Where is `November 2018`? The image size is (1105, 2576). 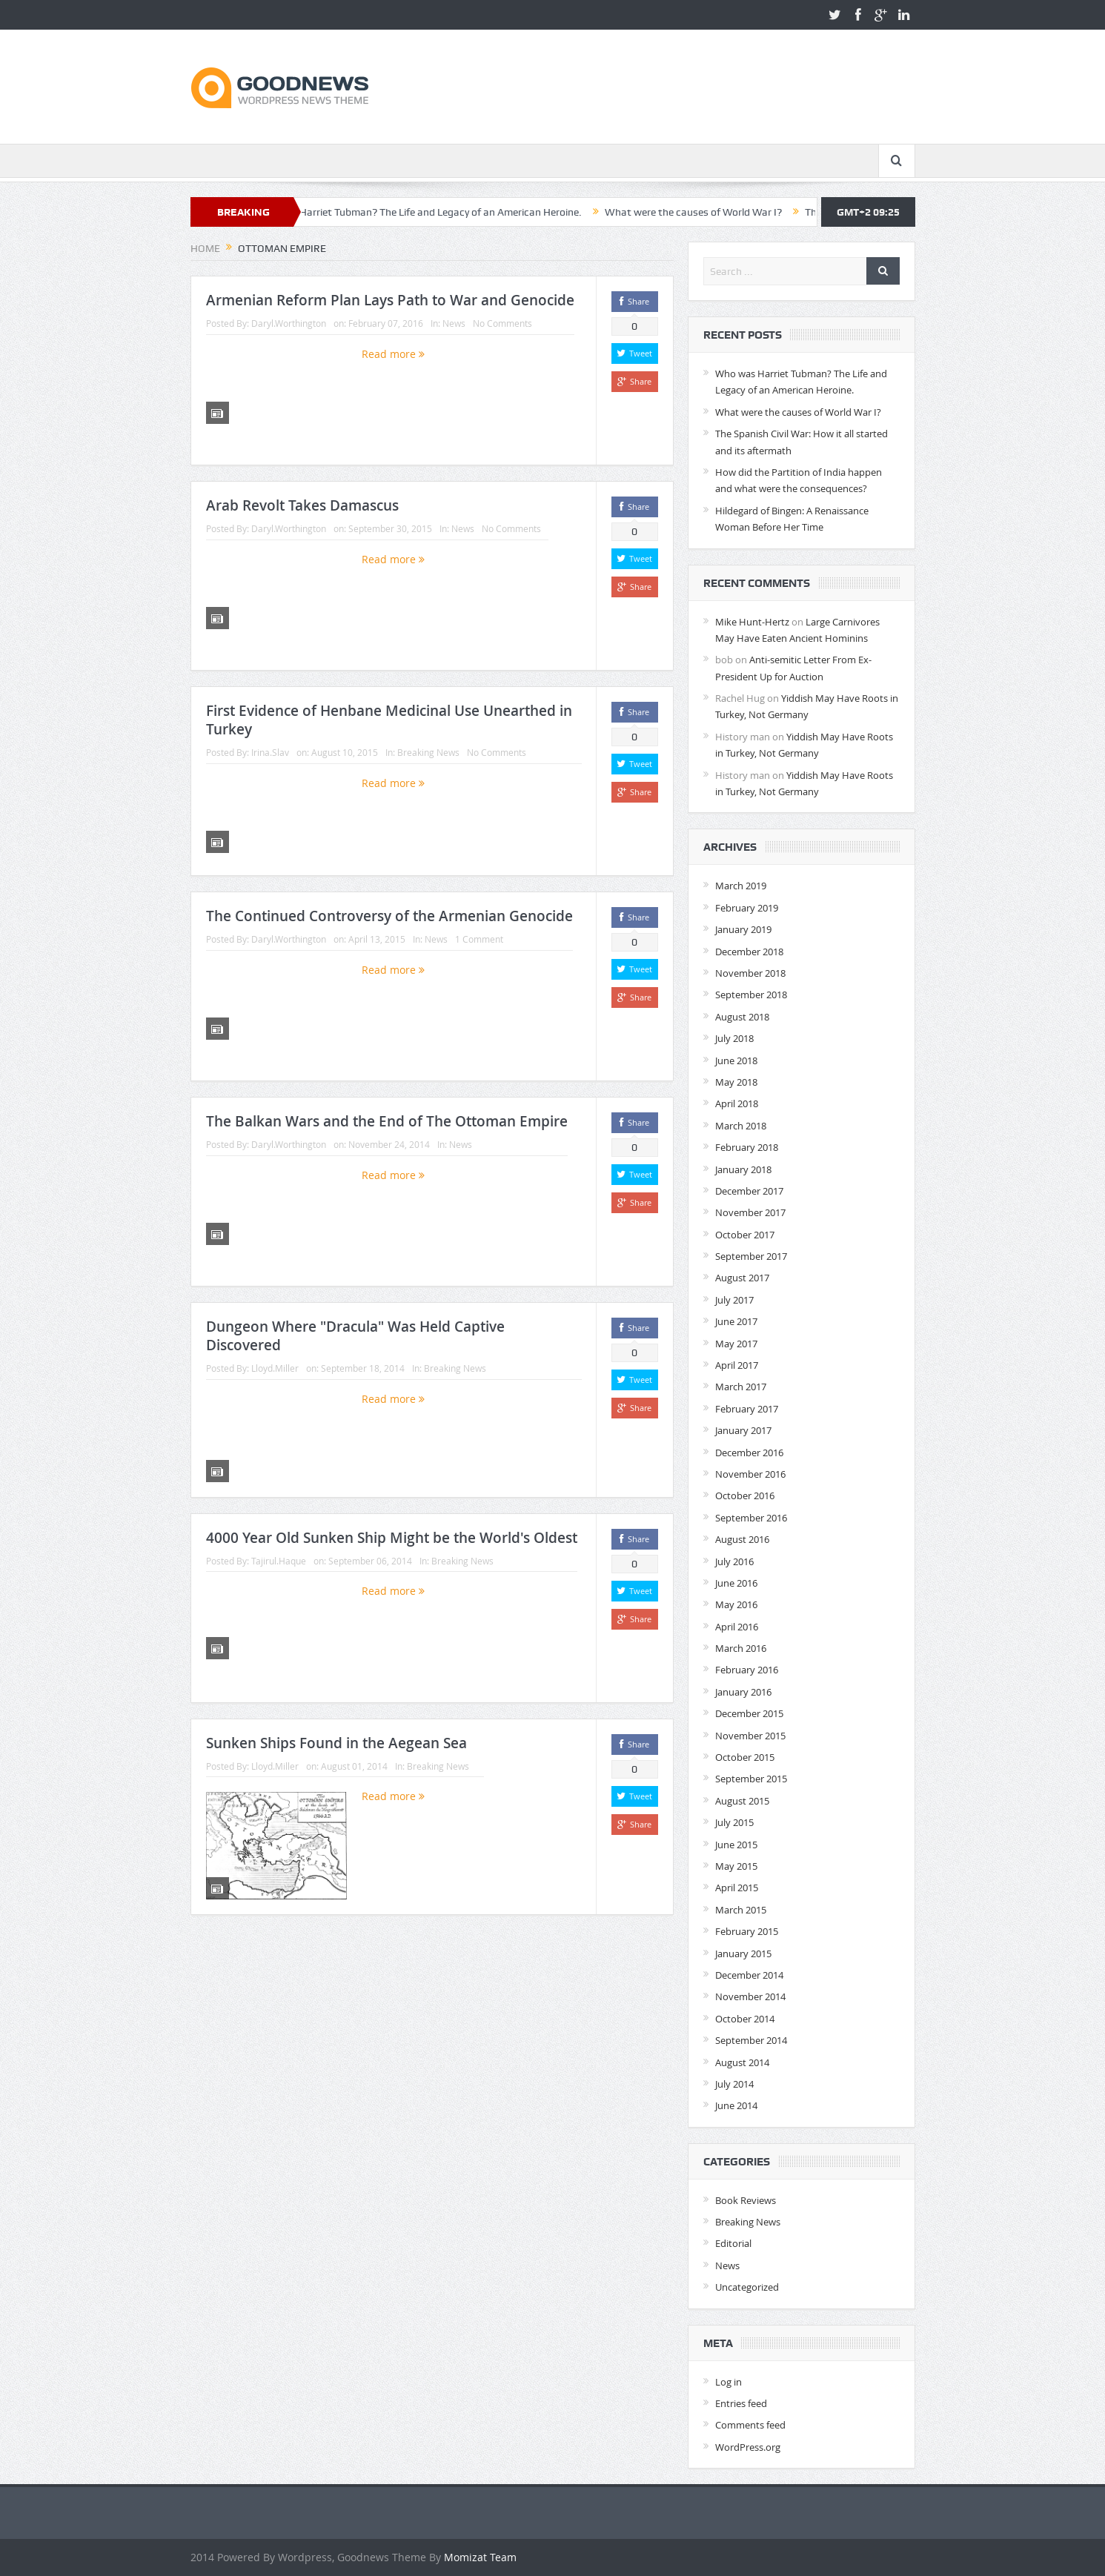
November 2018 is located at coordinates (750, 973).